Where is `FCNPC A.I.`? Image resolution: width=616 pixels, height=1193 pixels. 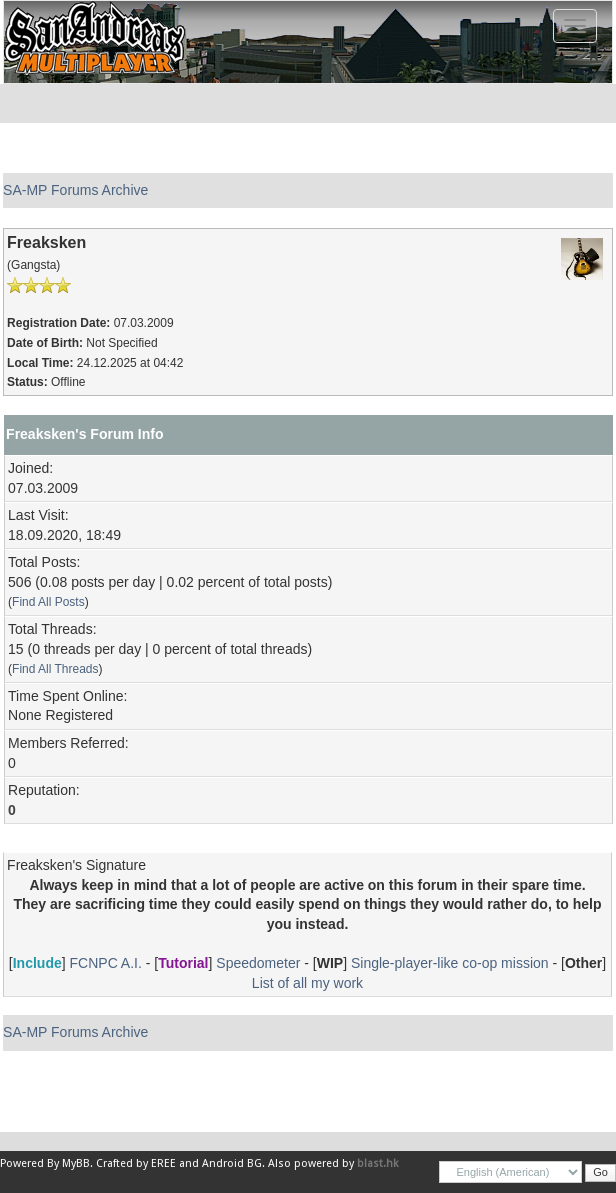
FCNPC A.I. is located at coordinates (106, 963).